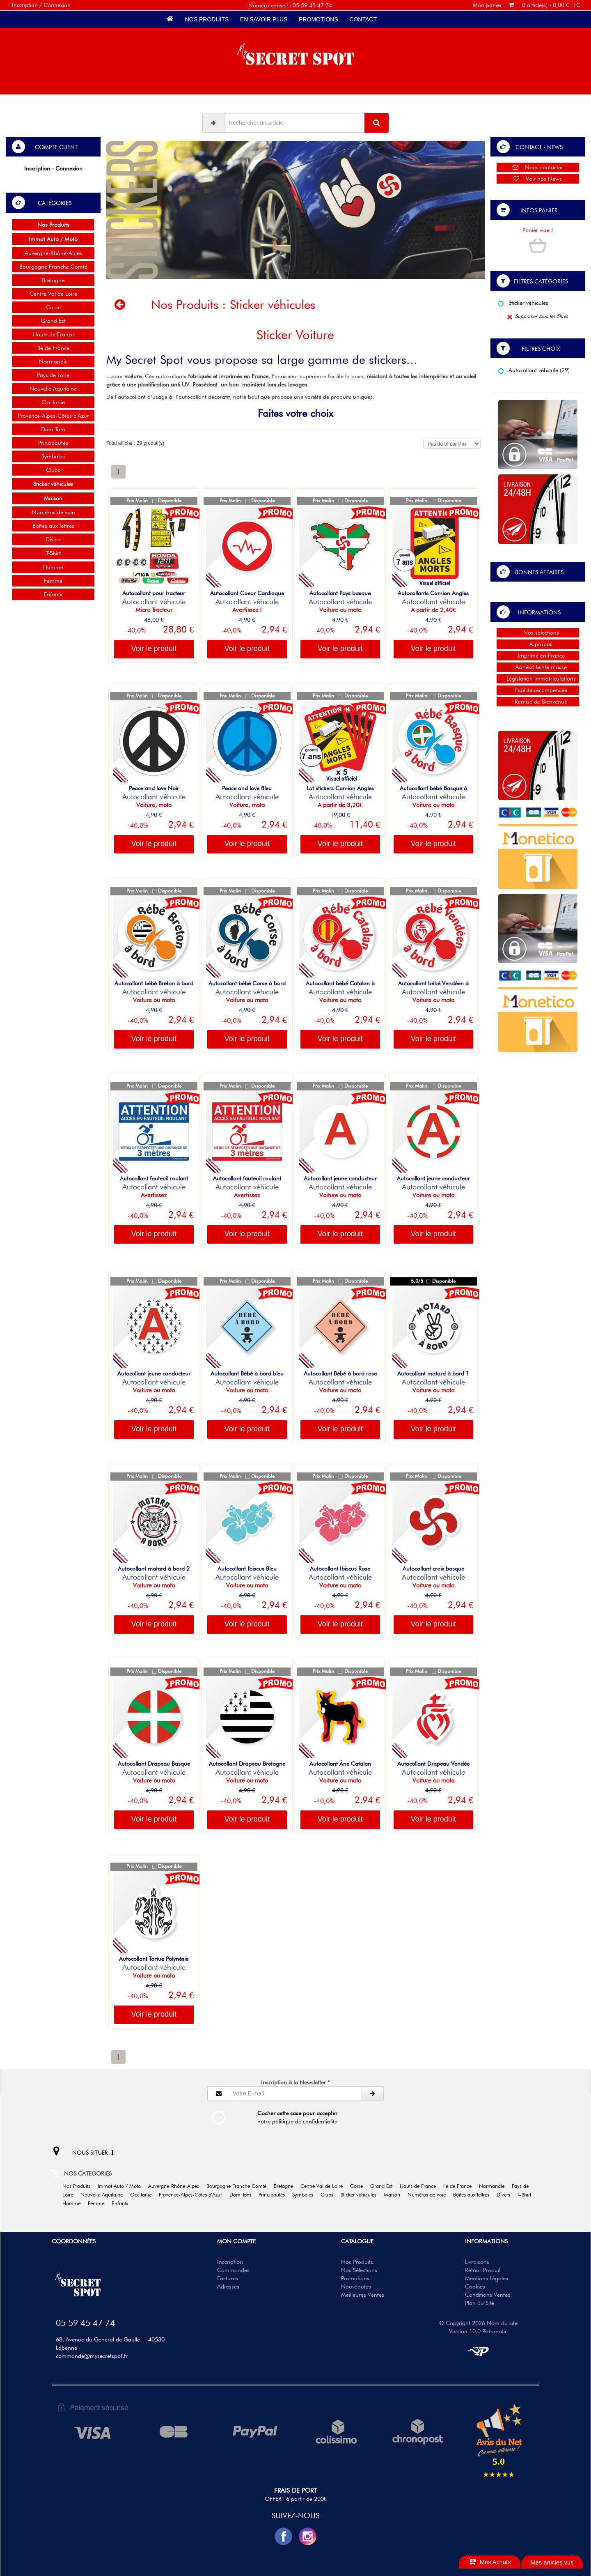 The width and height of the screenshot is (591, 2576). I want to click on Mentions Légales, so click(486, 2278).